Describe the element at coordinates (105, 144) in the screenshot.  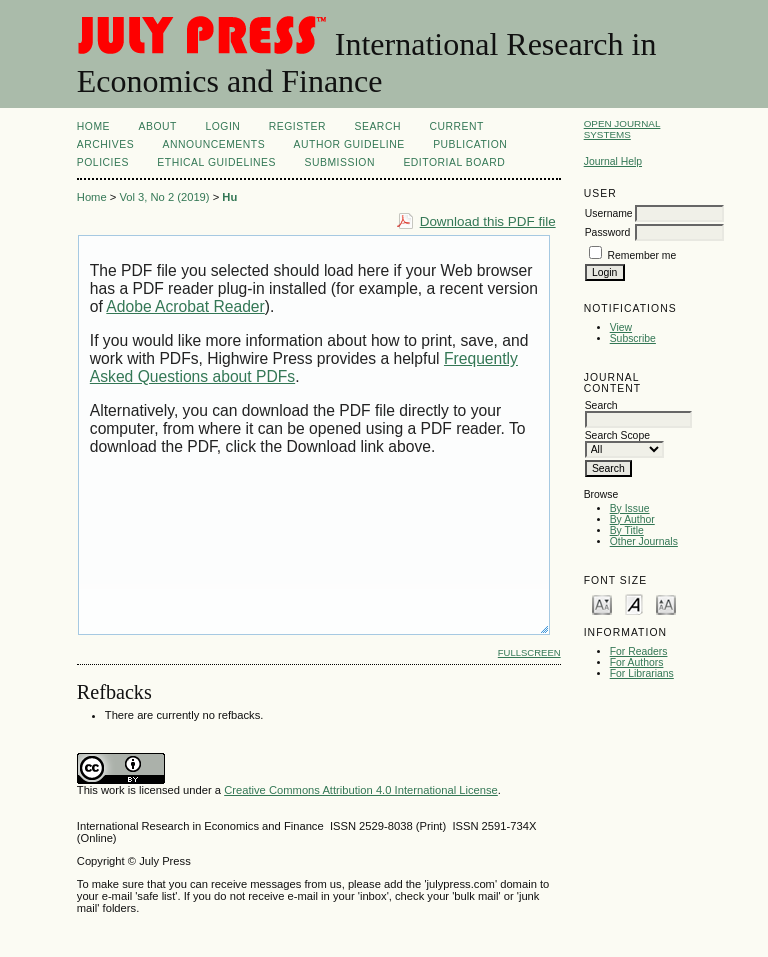
I see `Archives` at that location.